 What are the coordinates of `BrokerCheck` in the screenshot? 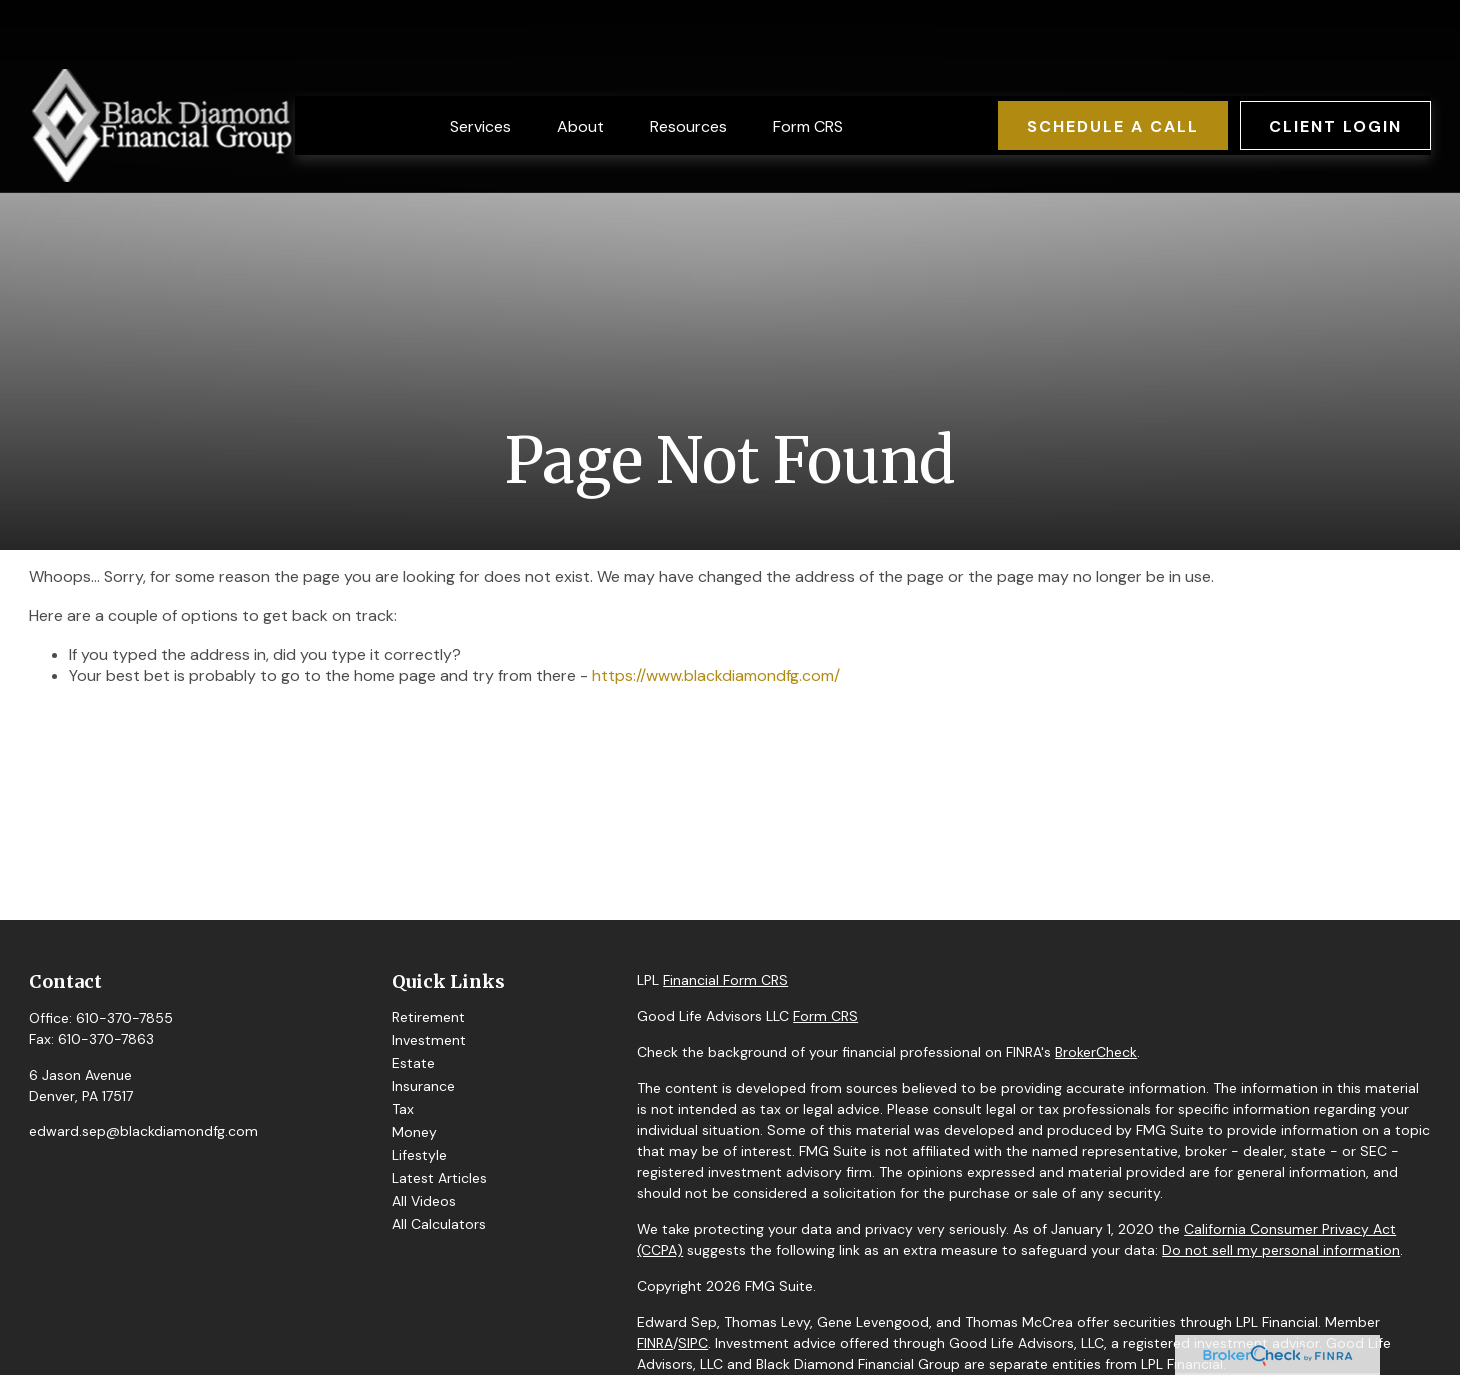 It's located at (1096, 1052).